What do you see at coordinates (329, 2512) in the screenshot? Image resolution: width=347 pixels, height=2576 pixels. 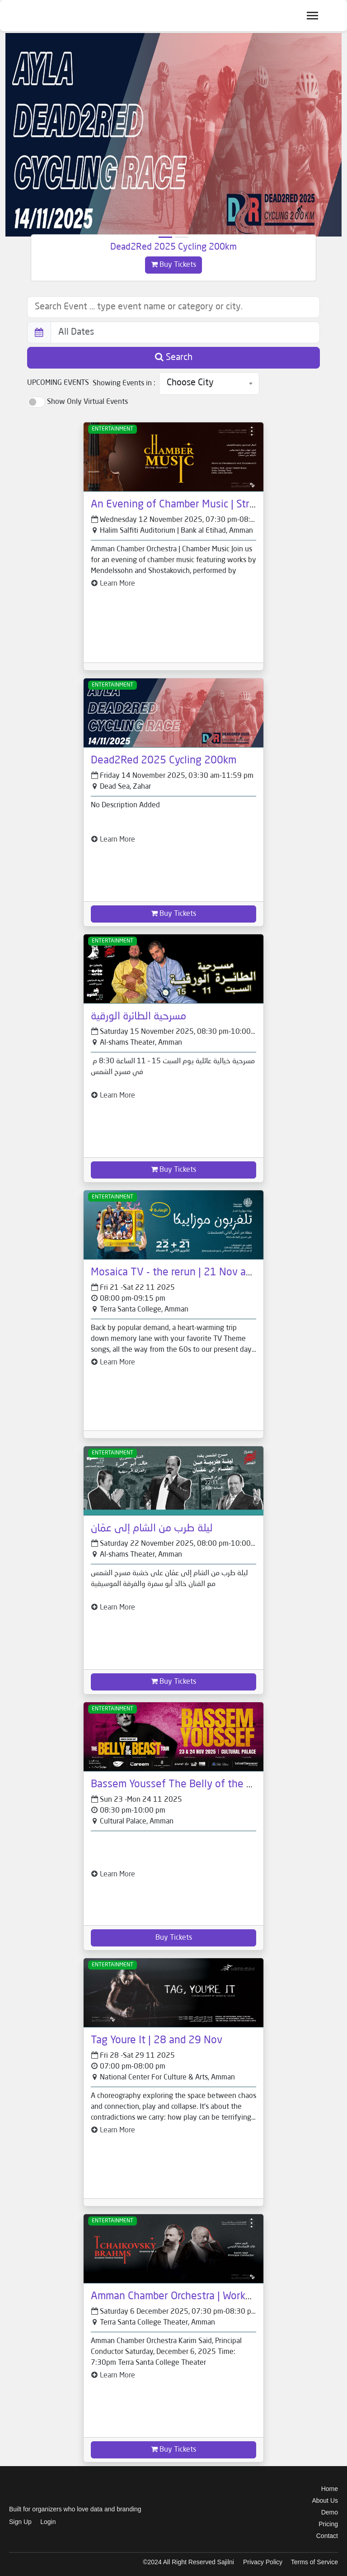 I see `Demo` at bounding box center [329, 2512].